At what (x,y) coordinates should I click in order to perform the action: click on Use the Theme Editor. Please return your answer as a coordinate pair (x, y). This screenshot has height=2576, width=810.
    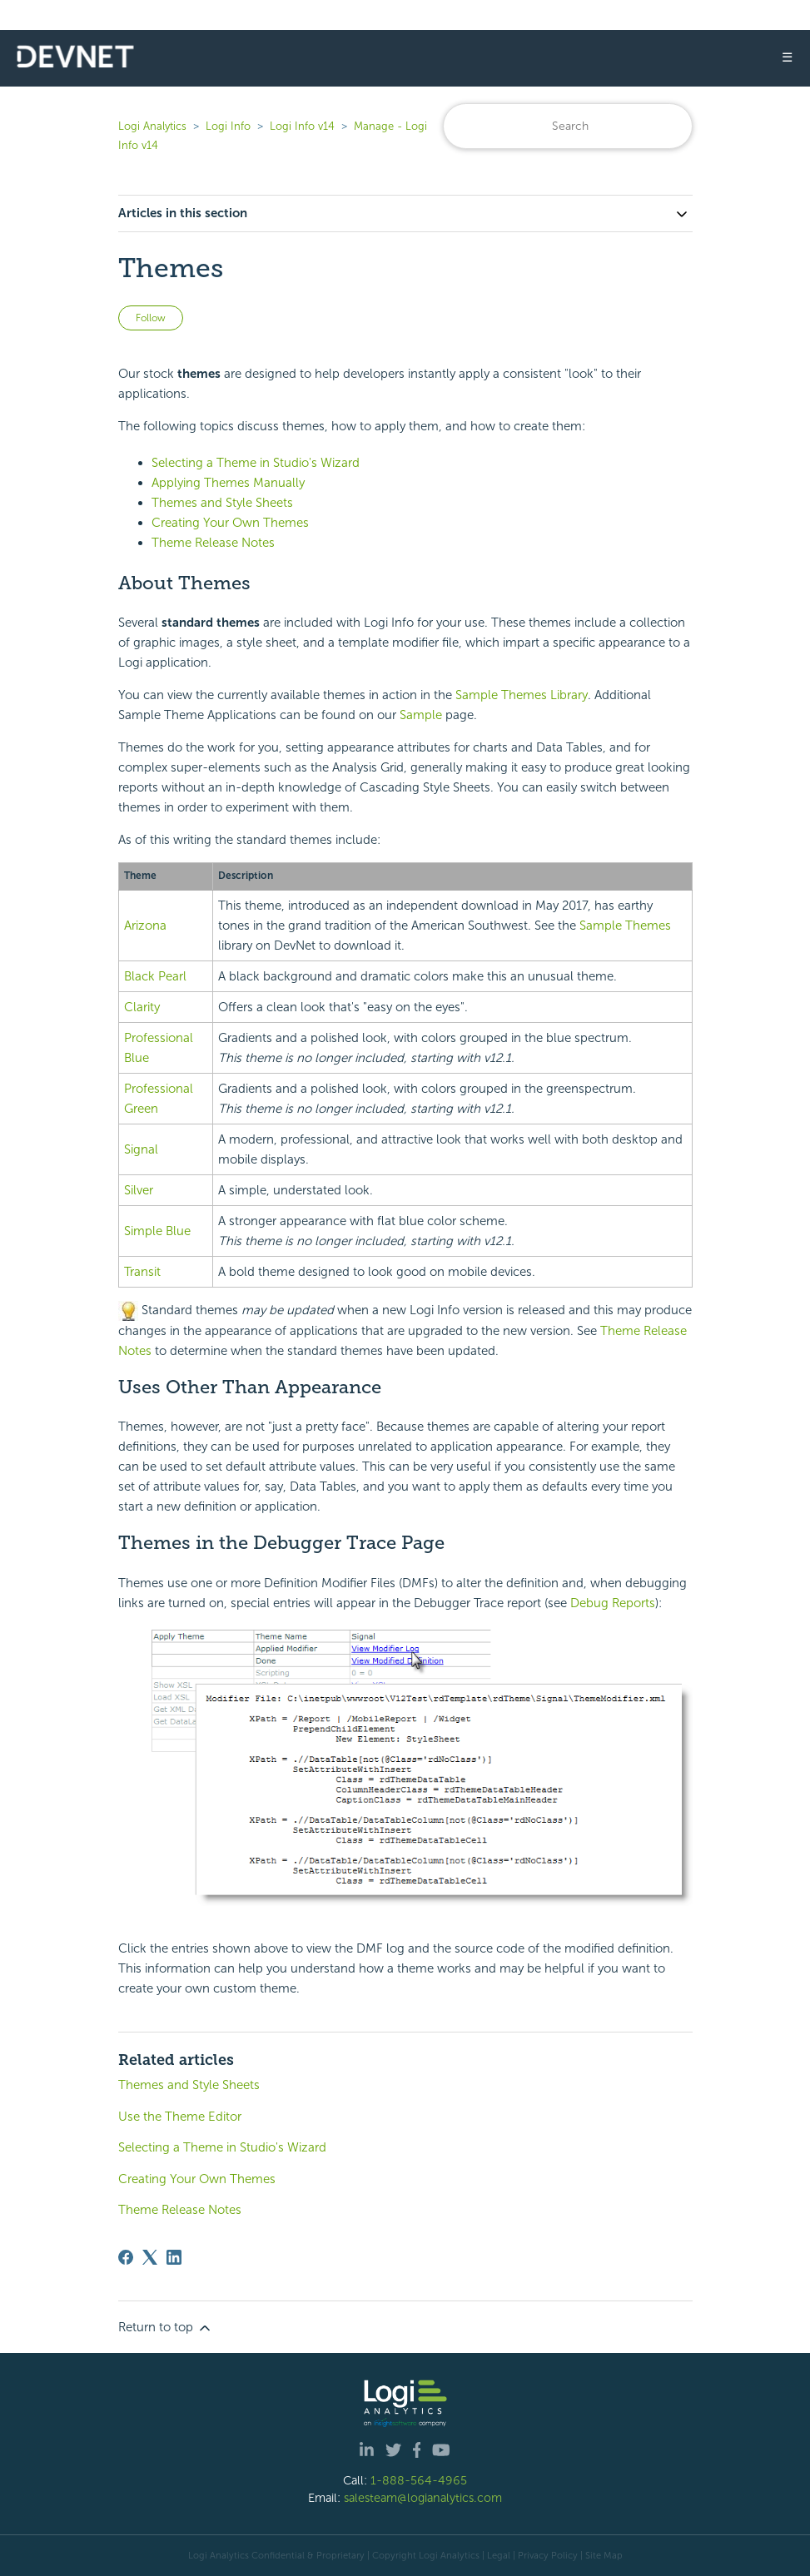
    Looking at the image, I should click on (179, 2116).